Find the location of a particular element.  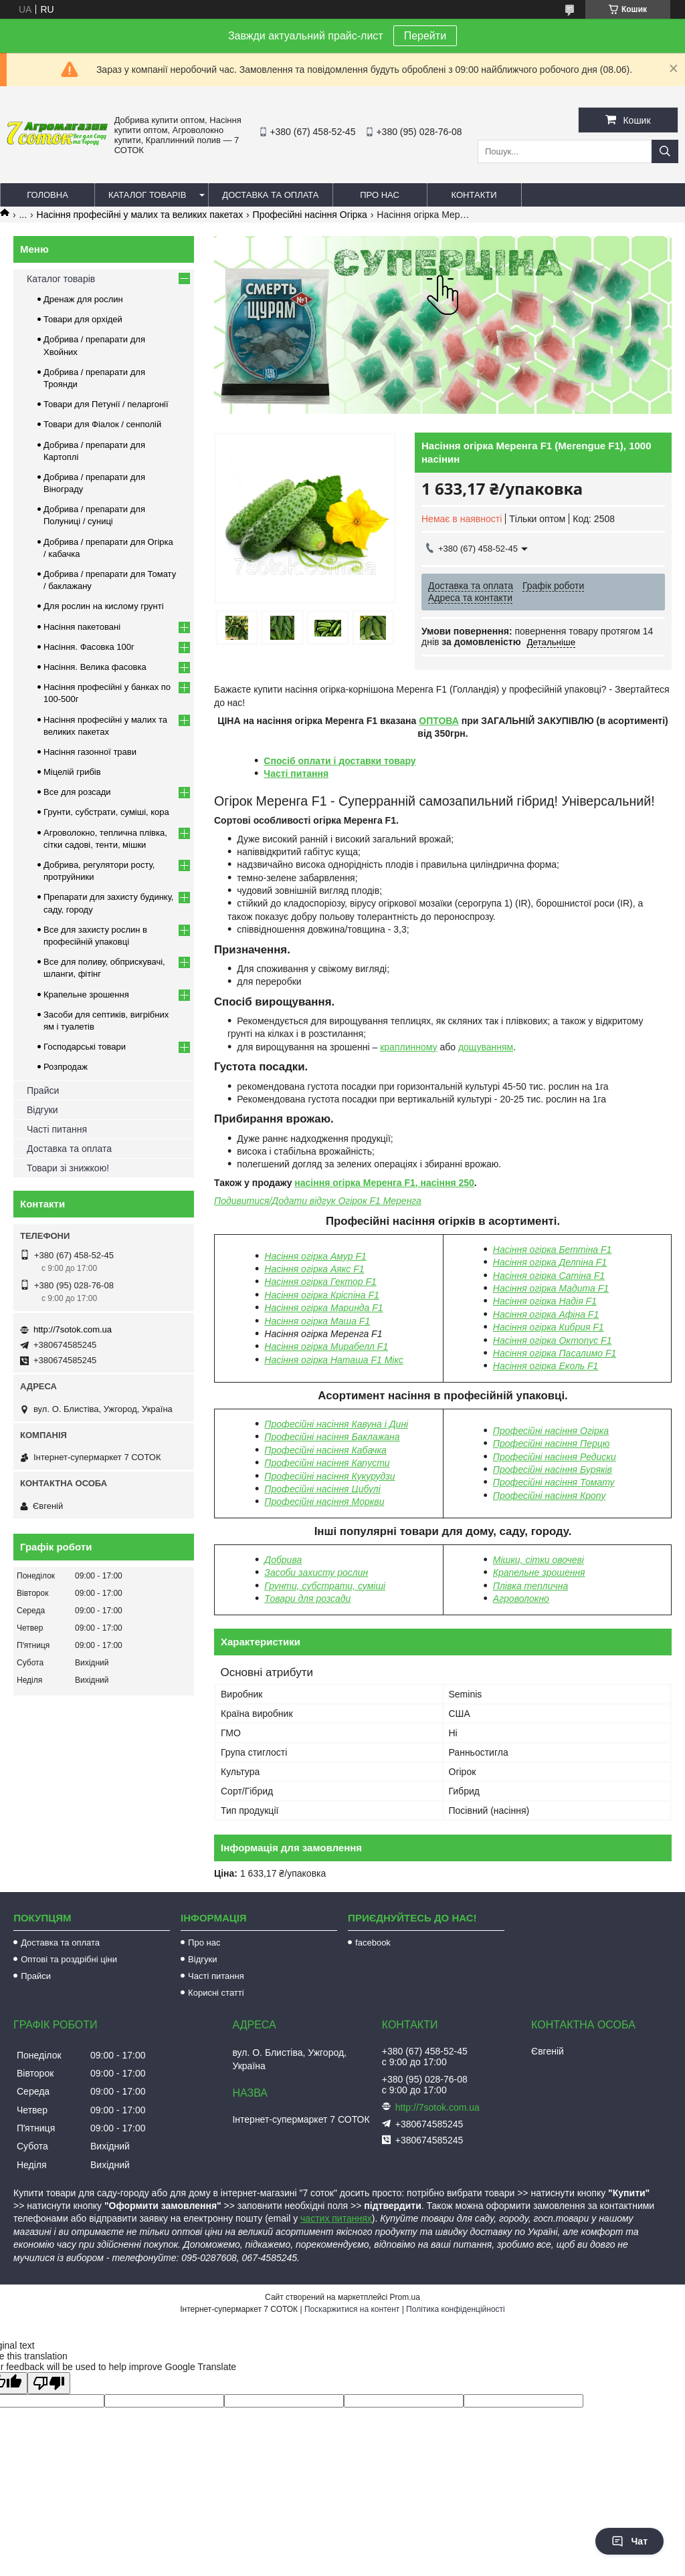

Відгуки is located at coordinates (42, 1109).